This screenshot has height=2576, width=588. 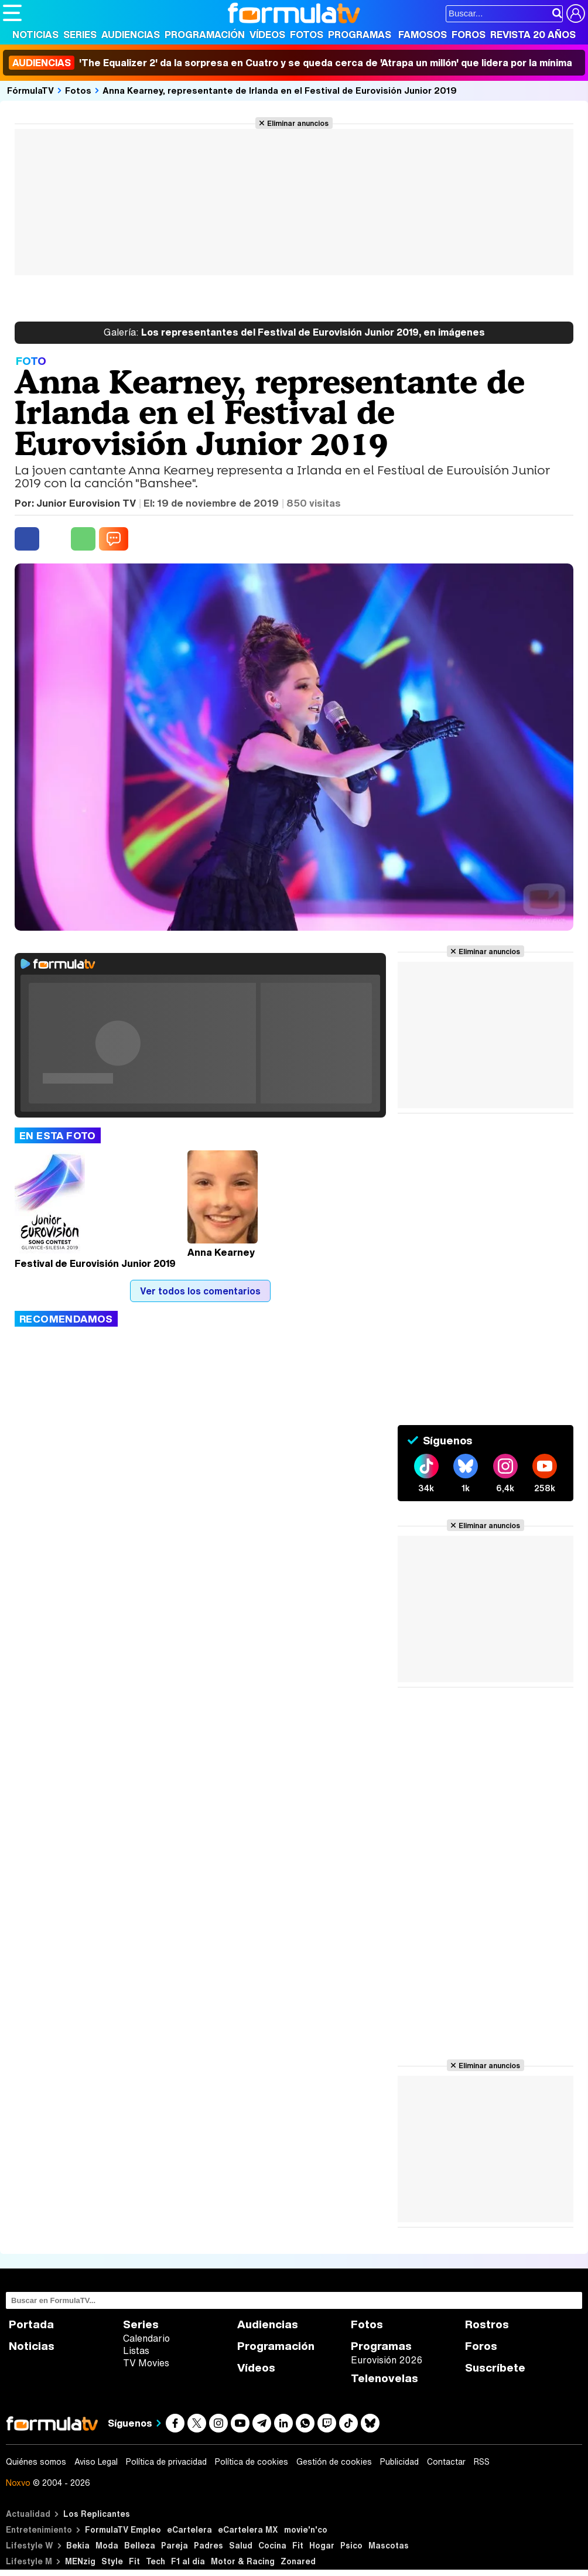 What do you see at coordinates (306, 35) in the screenshot?
I see `Fotos` at bounding box center [306, 35].